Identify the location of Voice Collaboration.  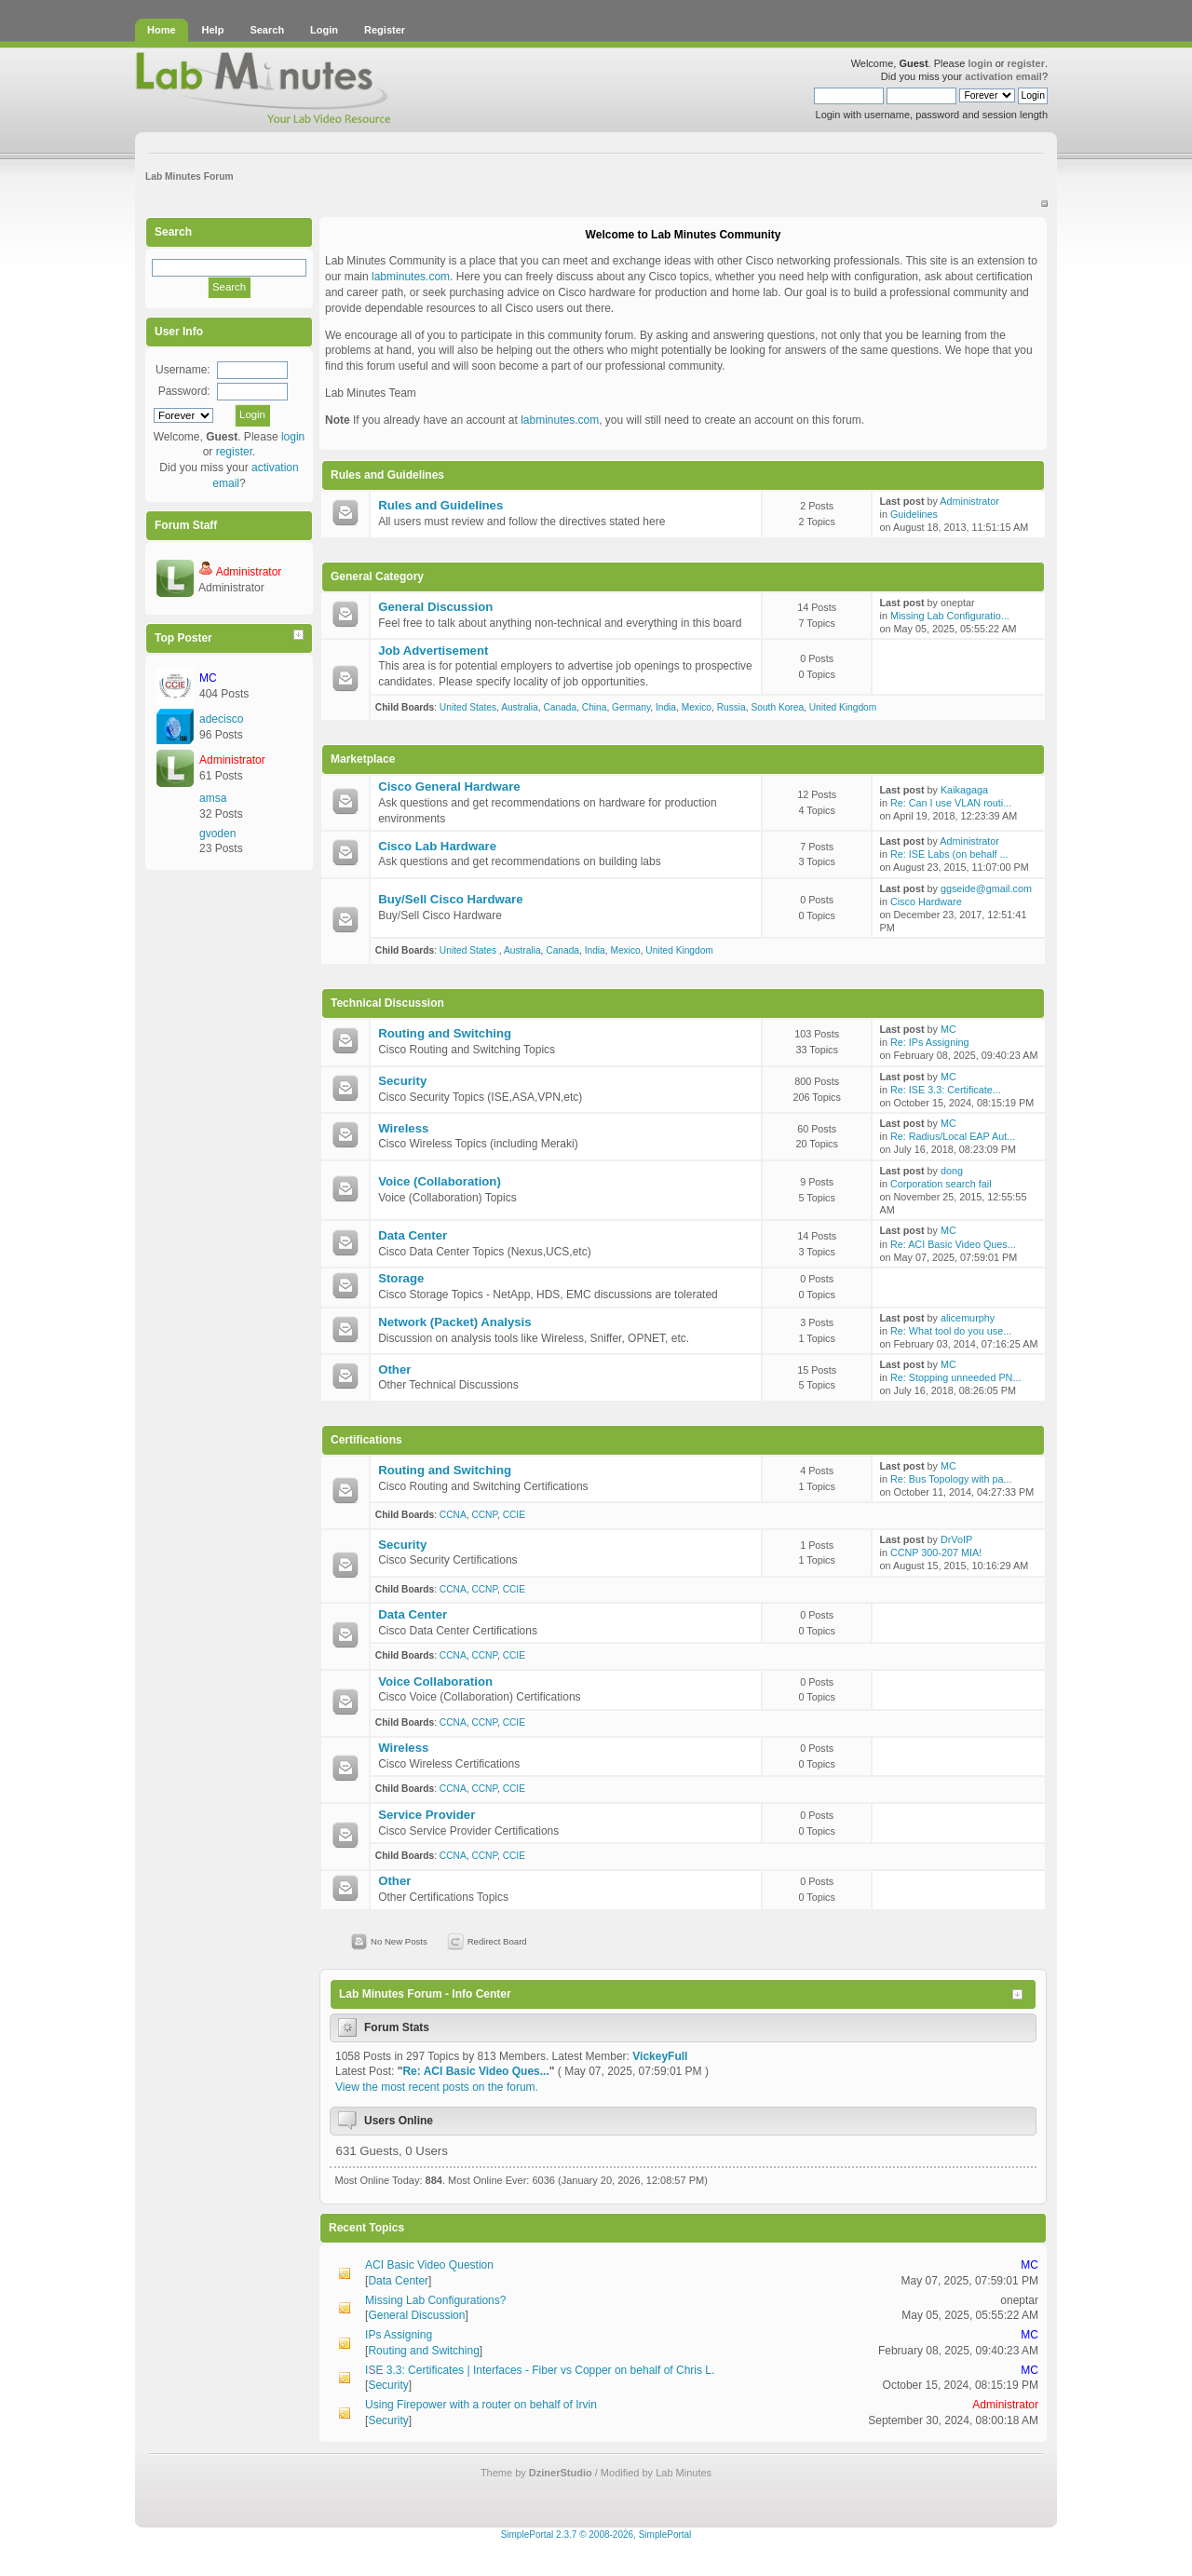
(435, 1681).